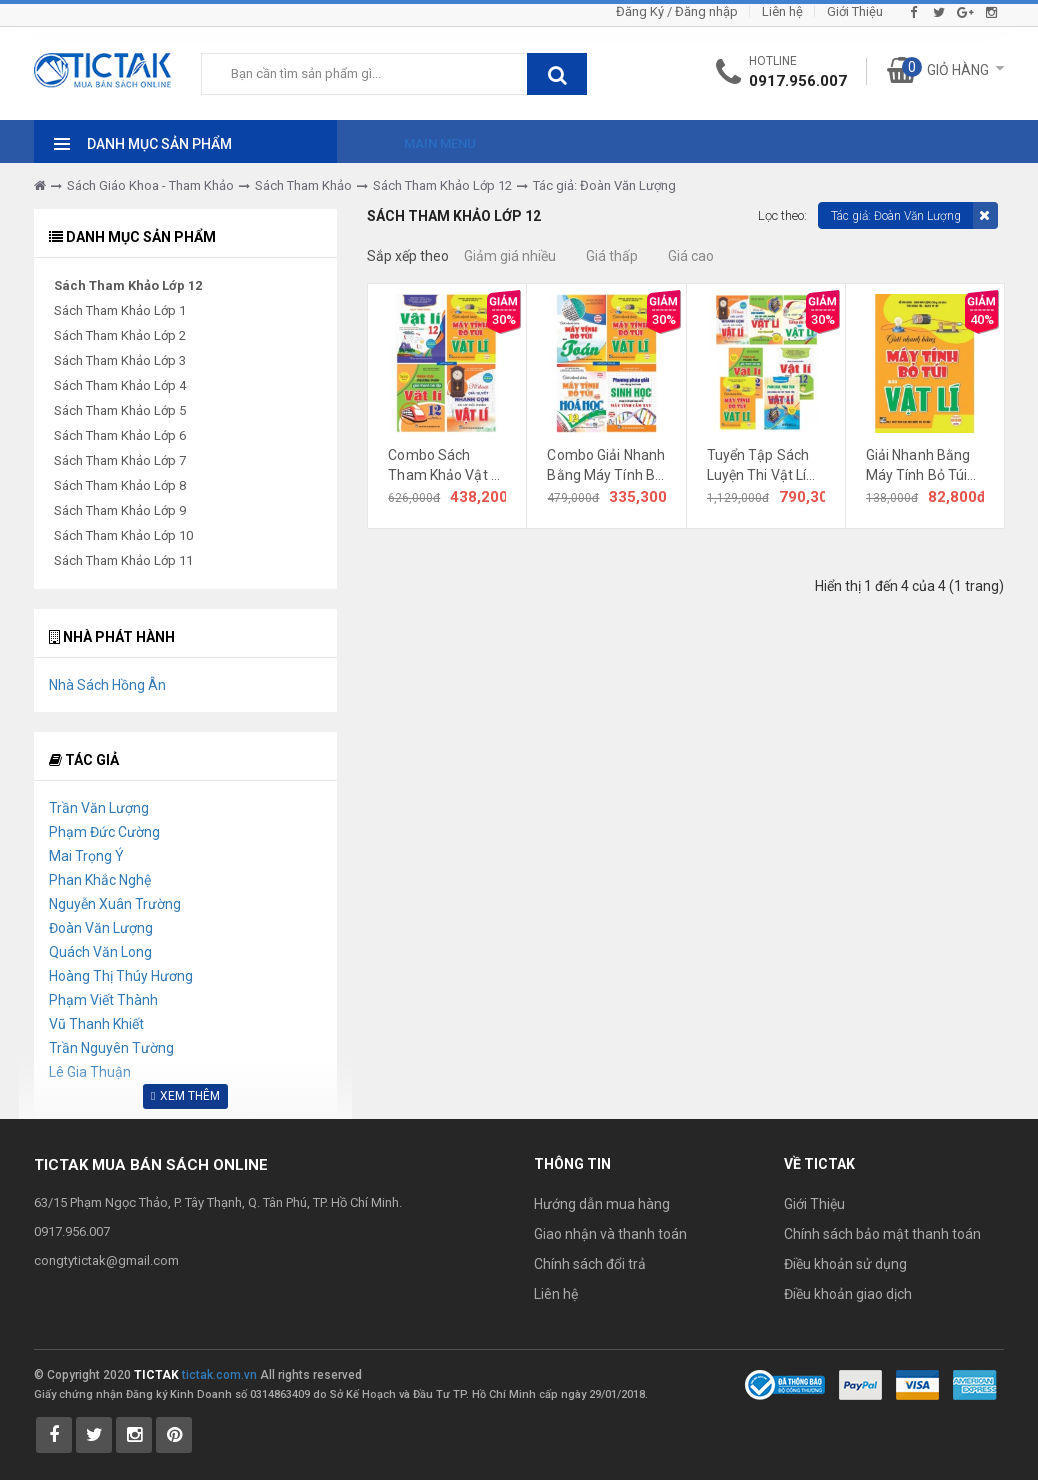  What do you see at coordinates (590, 1264) in the screenshot?
I see `Chính sách đổi trả` at bounding box center [590, 1264].